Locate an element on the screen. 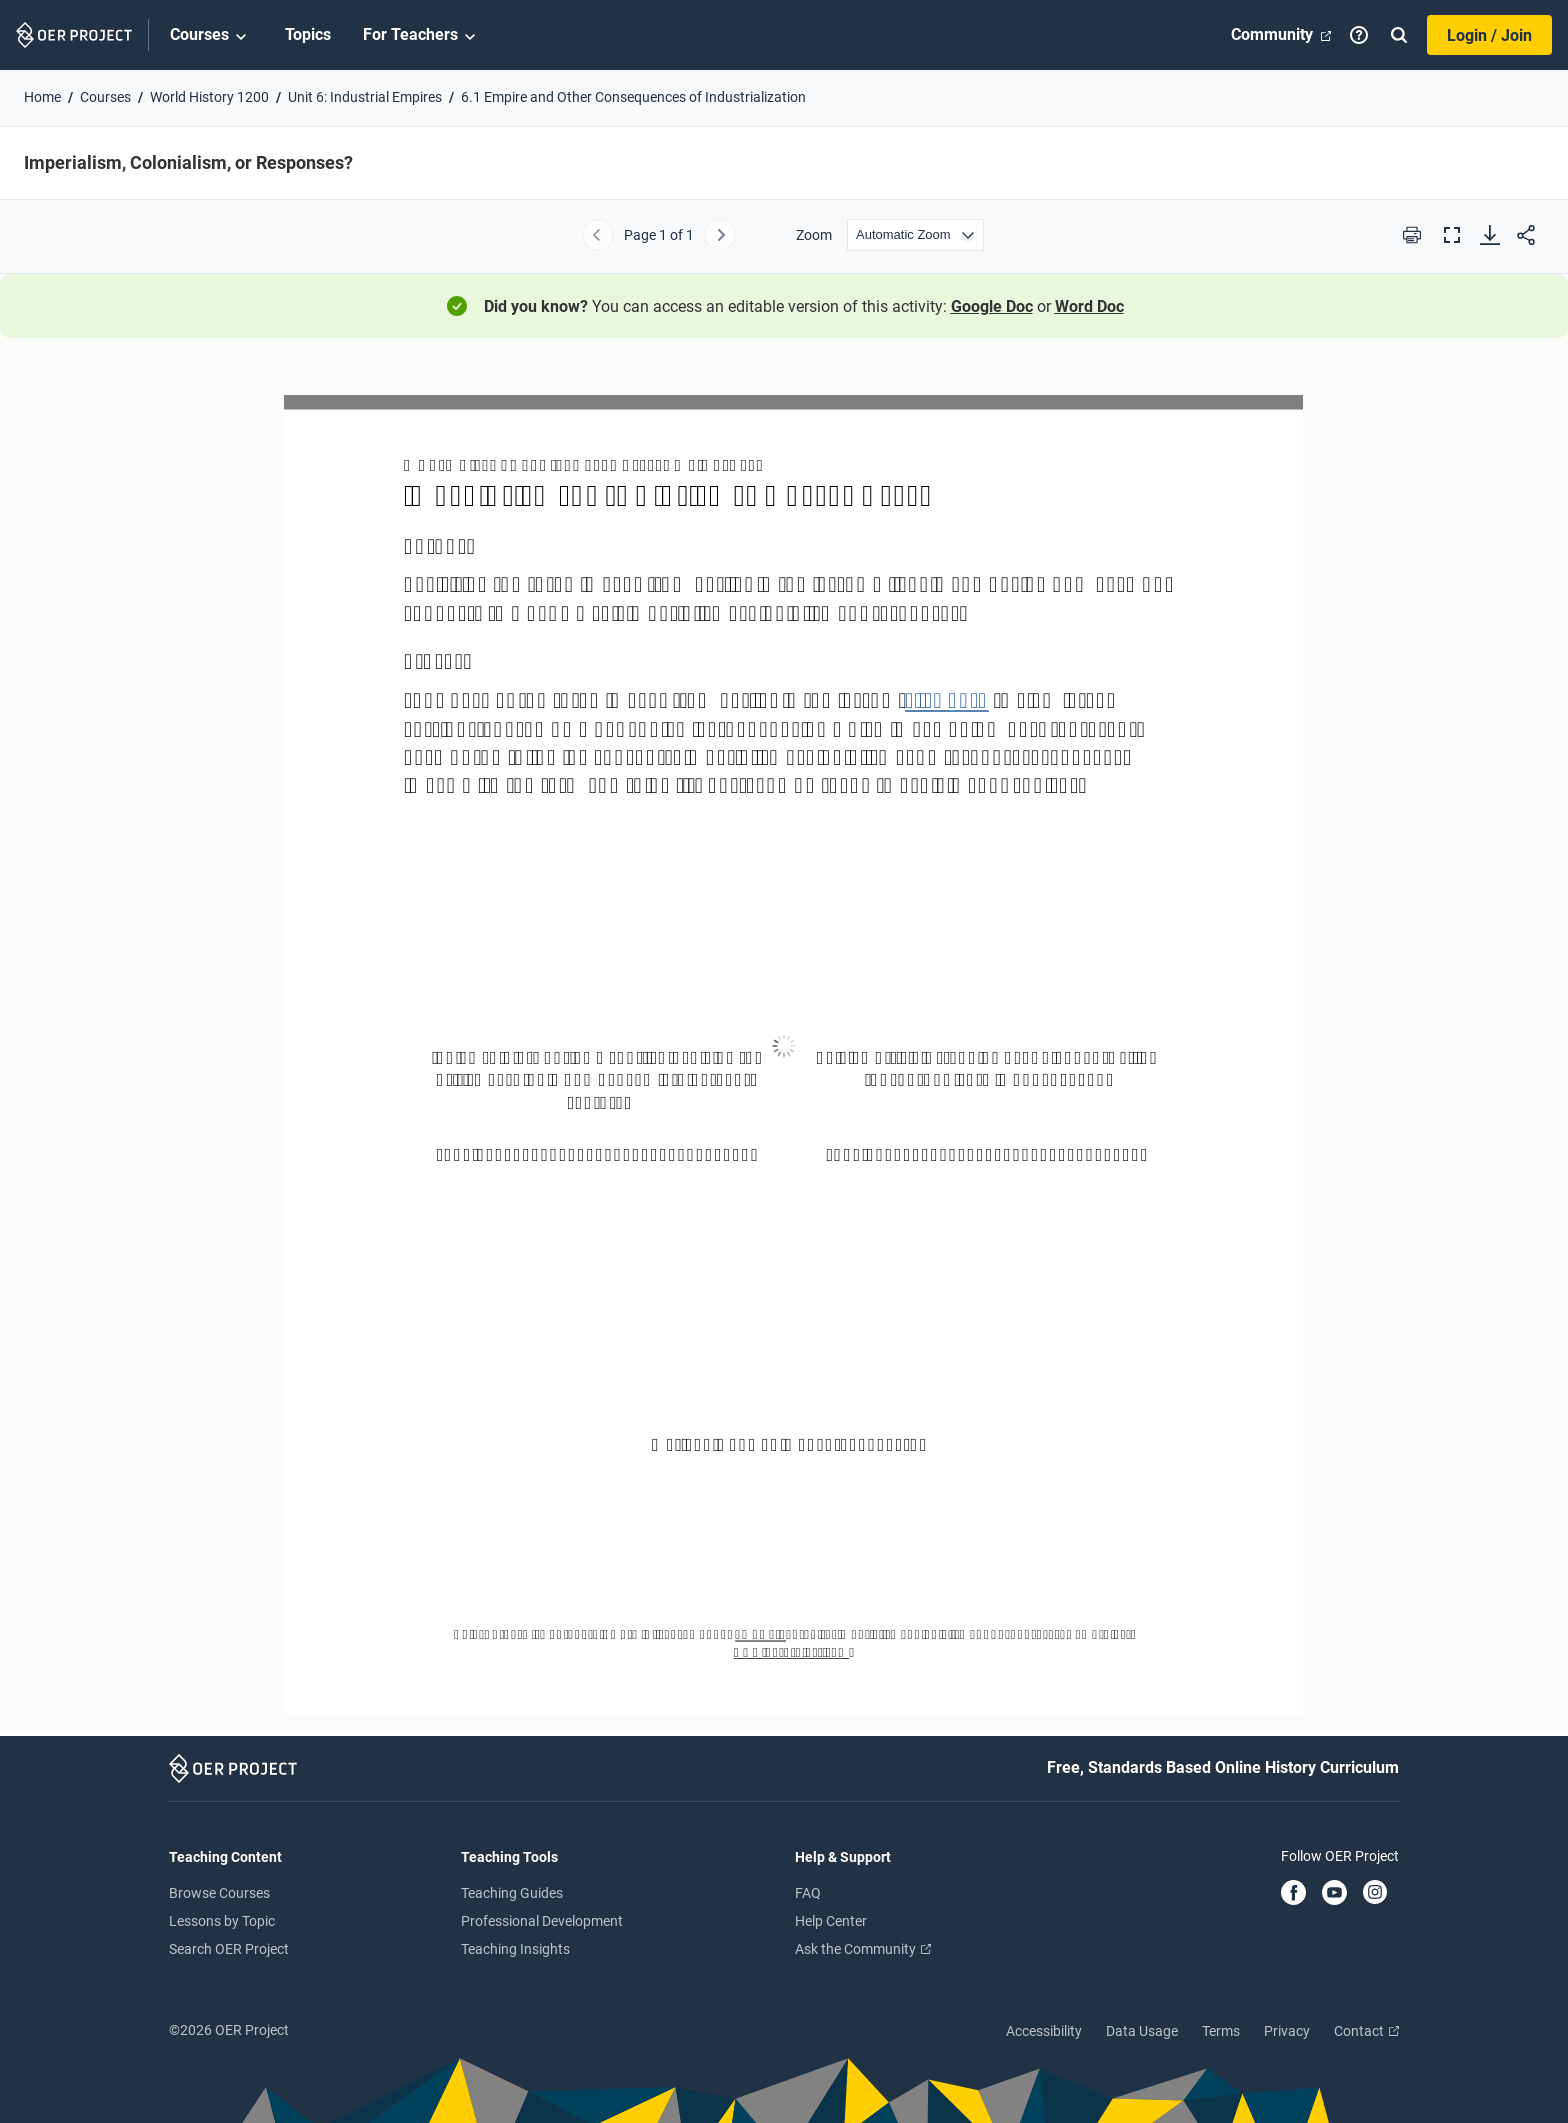 The width and height of the screenshot is (1568, 2123). Data Usage is located at coordinates (1142, 2031).